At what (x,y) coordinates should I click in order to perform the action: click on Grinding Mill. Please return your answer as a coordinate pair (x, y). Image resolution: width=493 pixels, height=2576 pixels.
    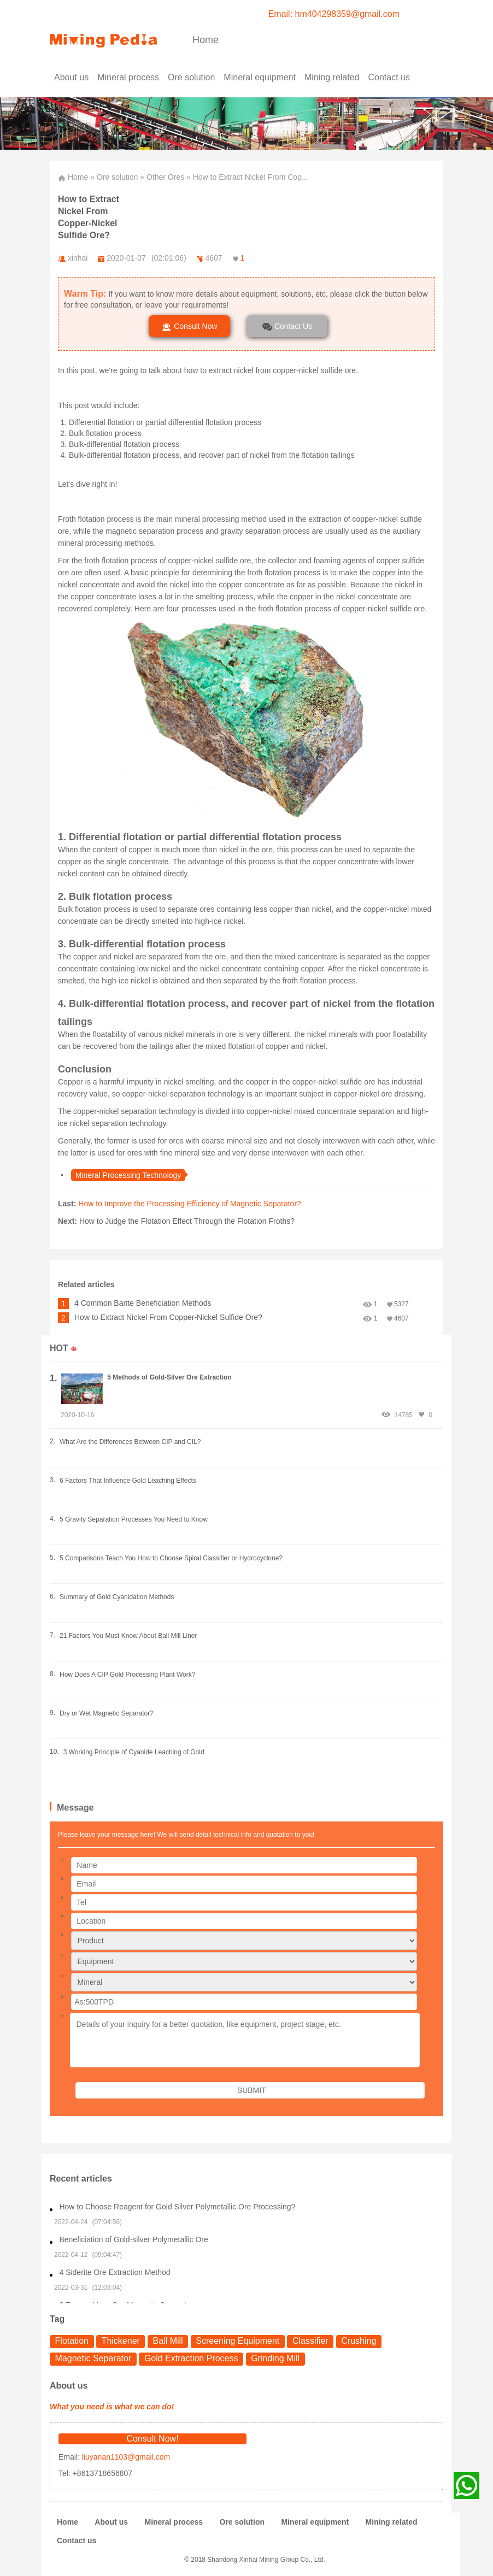
    Looking at the image, I should click on (275, 2358).